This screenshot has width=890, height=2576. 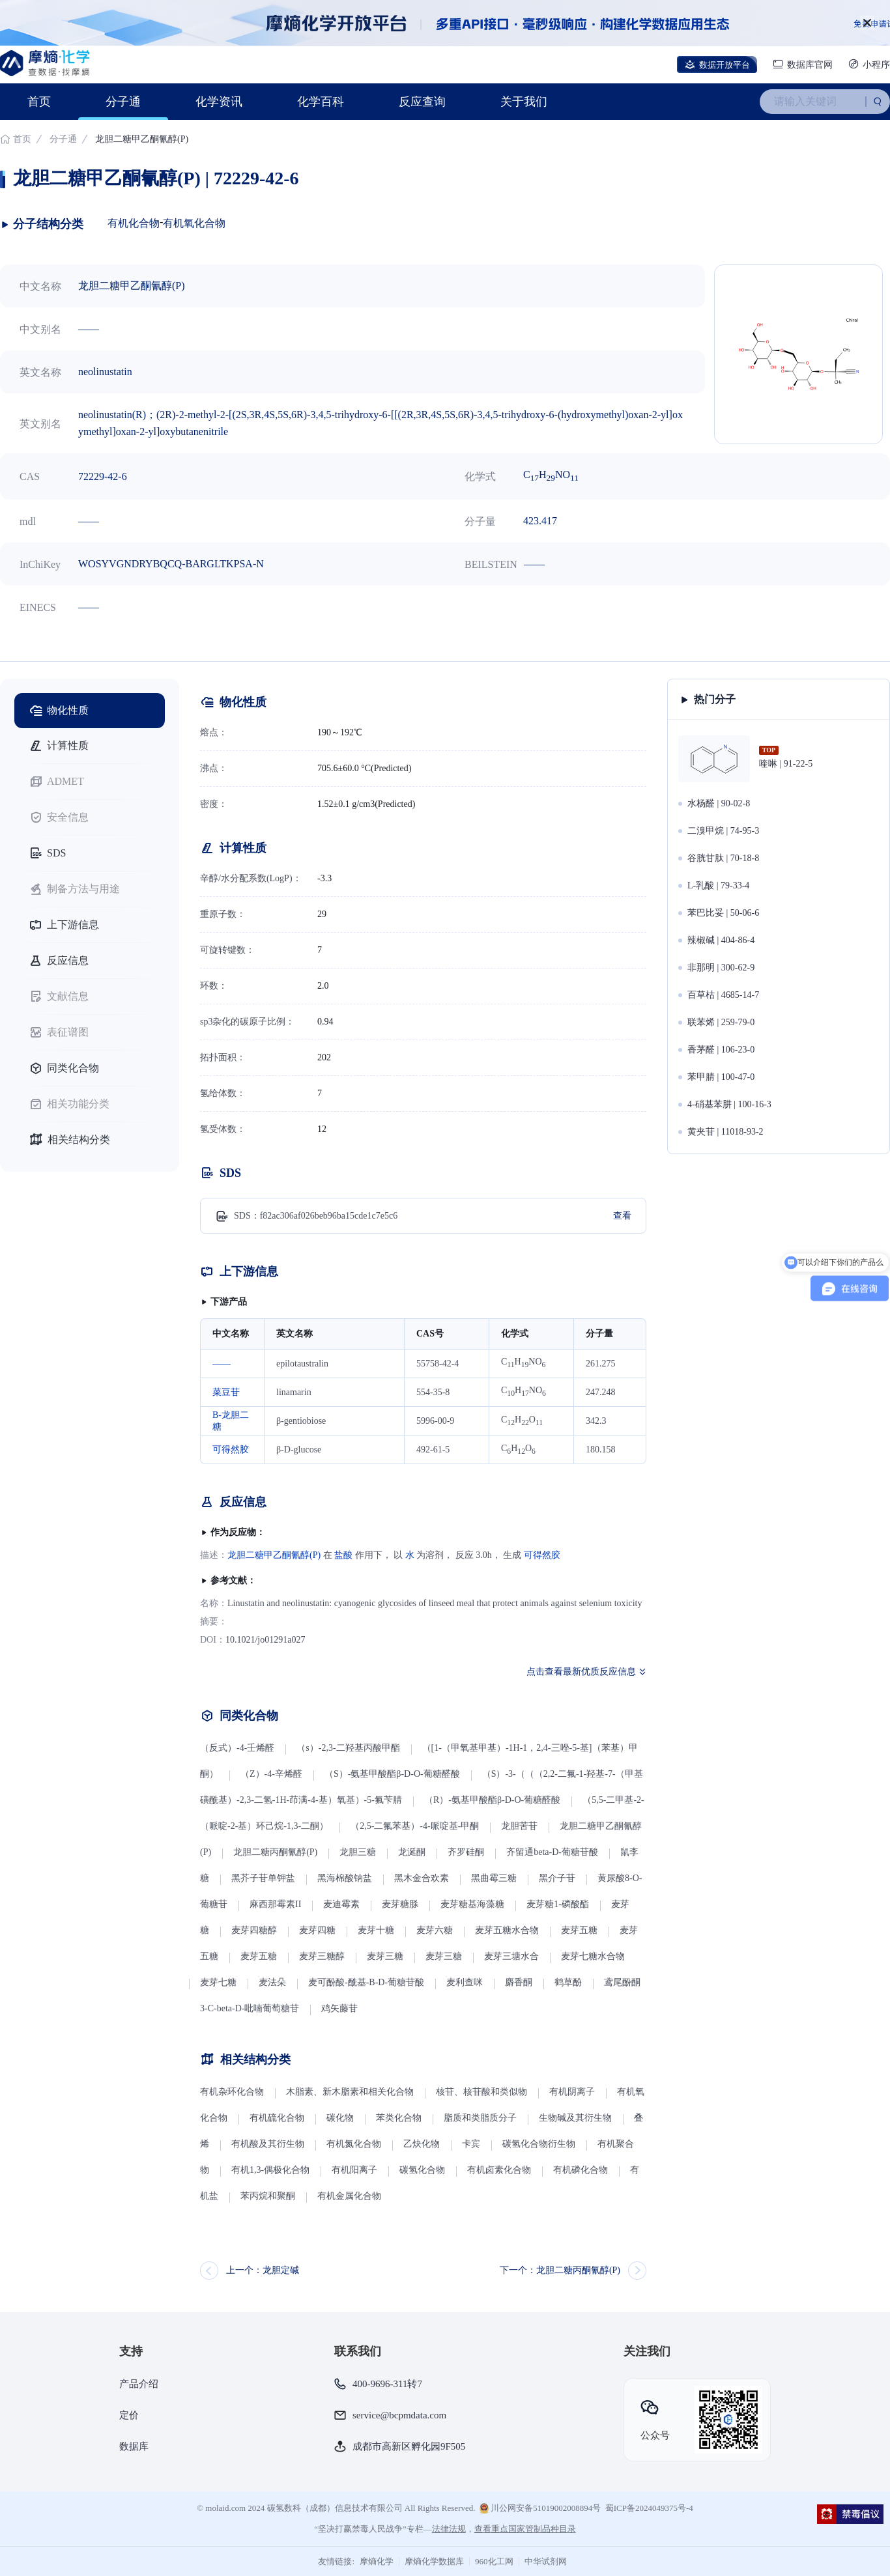 I want to click on 辣椒碱 | 404-86-4, so click(x=720, y=940).